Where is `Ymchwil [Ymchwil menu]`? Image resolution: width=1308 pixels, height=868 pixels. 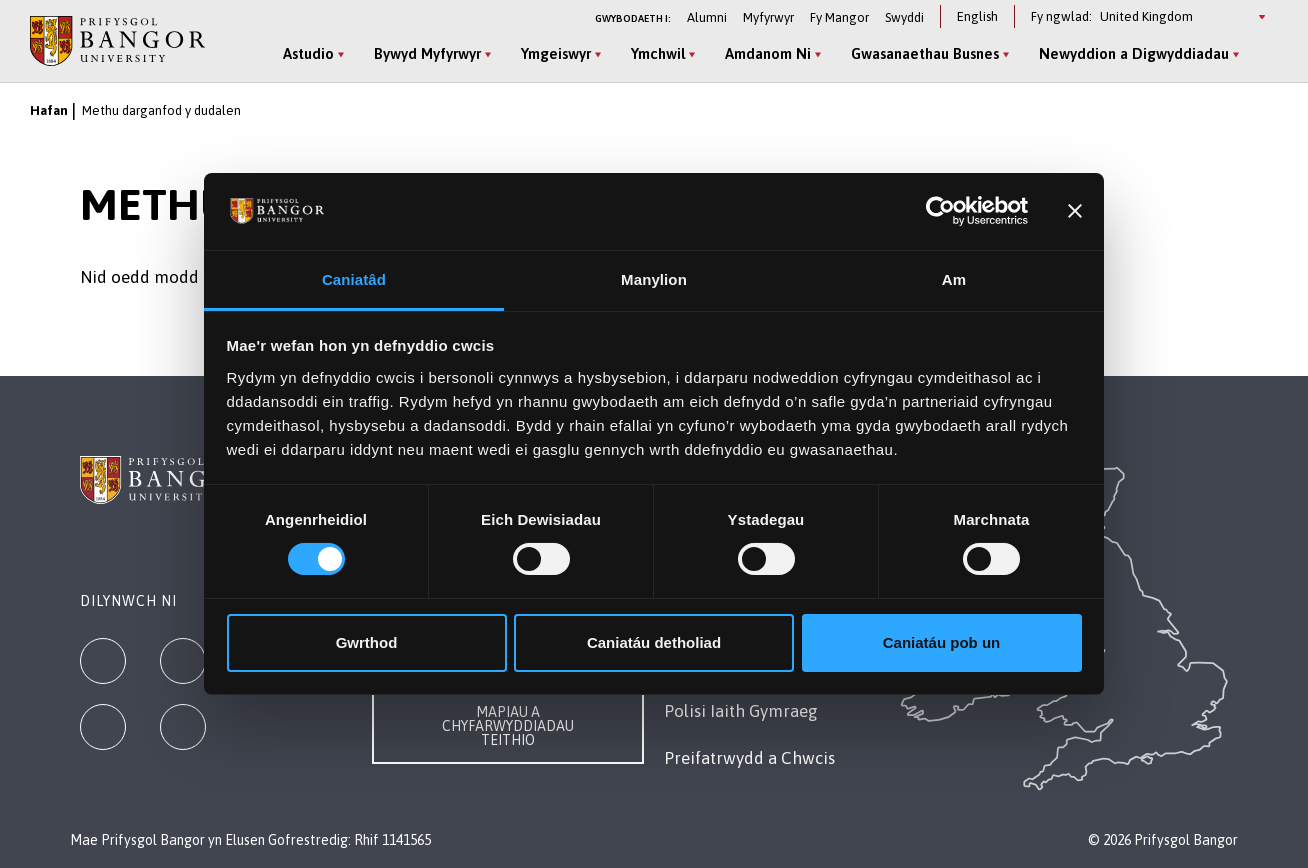 Ymchwil [Ymchwil menu] is located at coordinates (658, 53).